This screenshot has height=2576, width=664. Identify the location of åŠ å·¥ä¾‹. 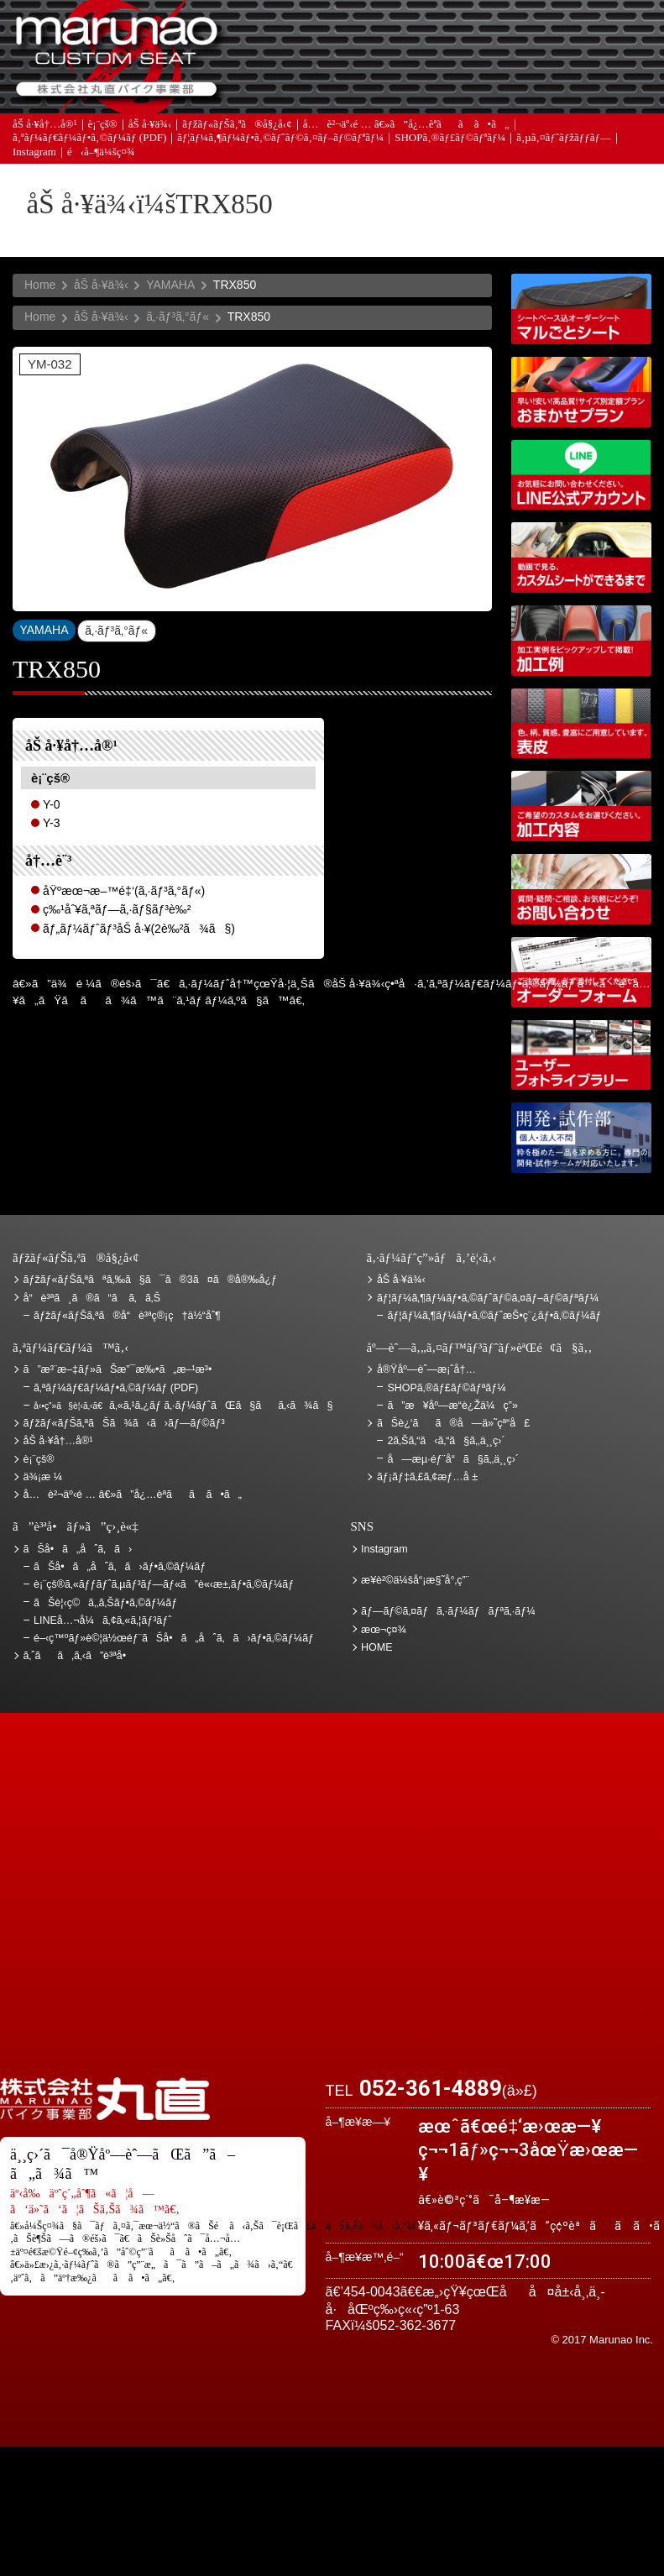
(150, 128).